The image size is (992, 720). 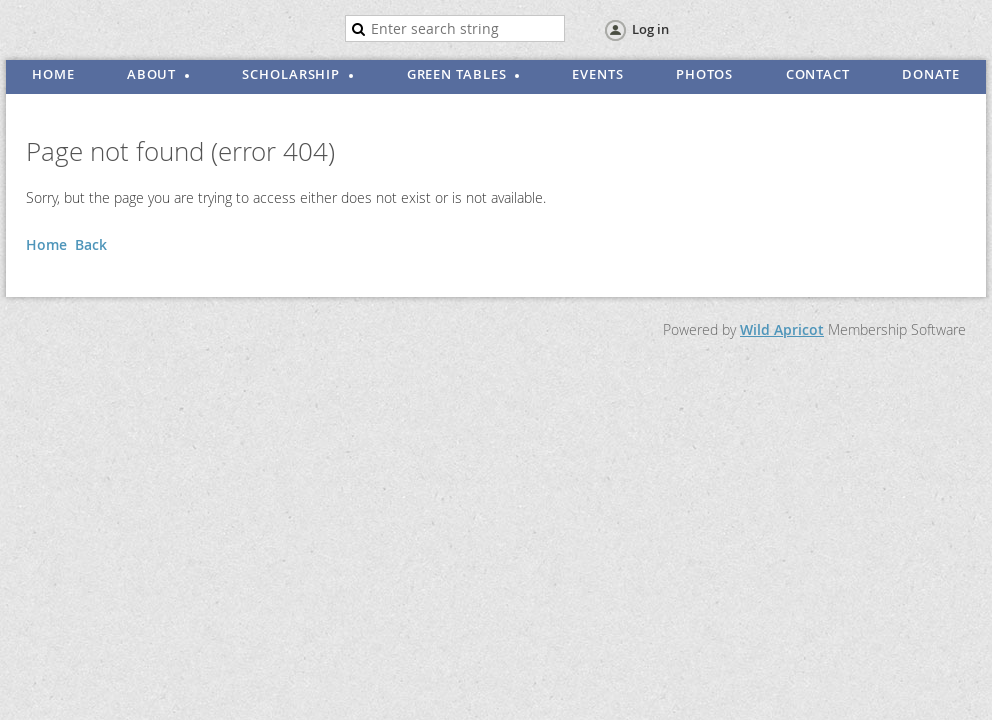 What do you see at coordinates (46, 244) in the screenshot?
I see `Home` at bounding box center [46, 244].